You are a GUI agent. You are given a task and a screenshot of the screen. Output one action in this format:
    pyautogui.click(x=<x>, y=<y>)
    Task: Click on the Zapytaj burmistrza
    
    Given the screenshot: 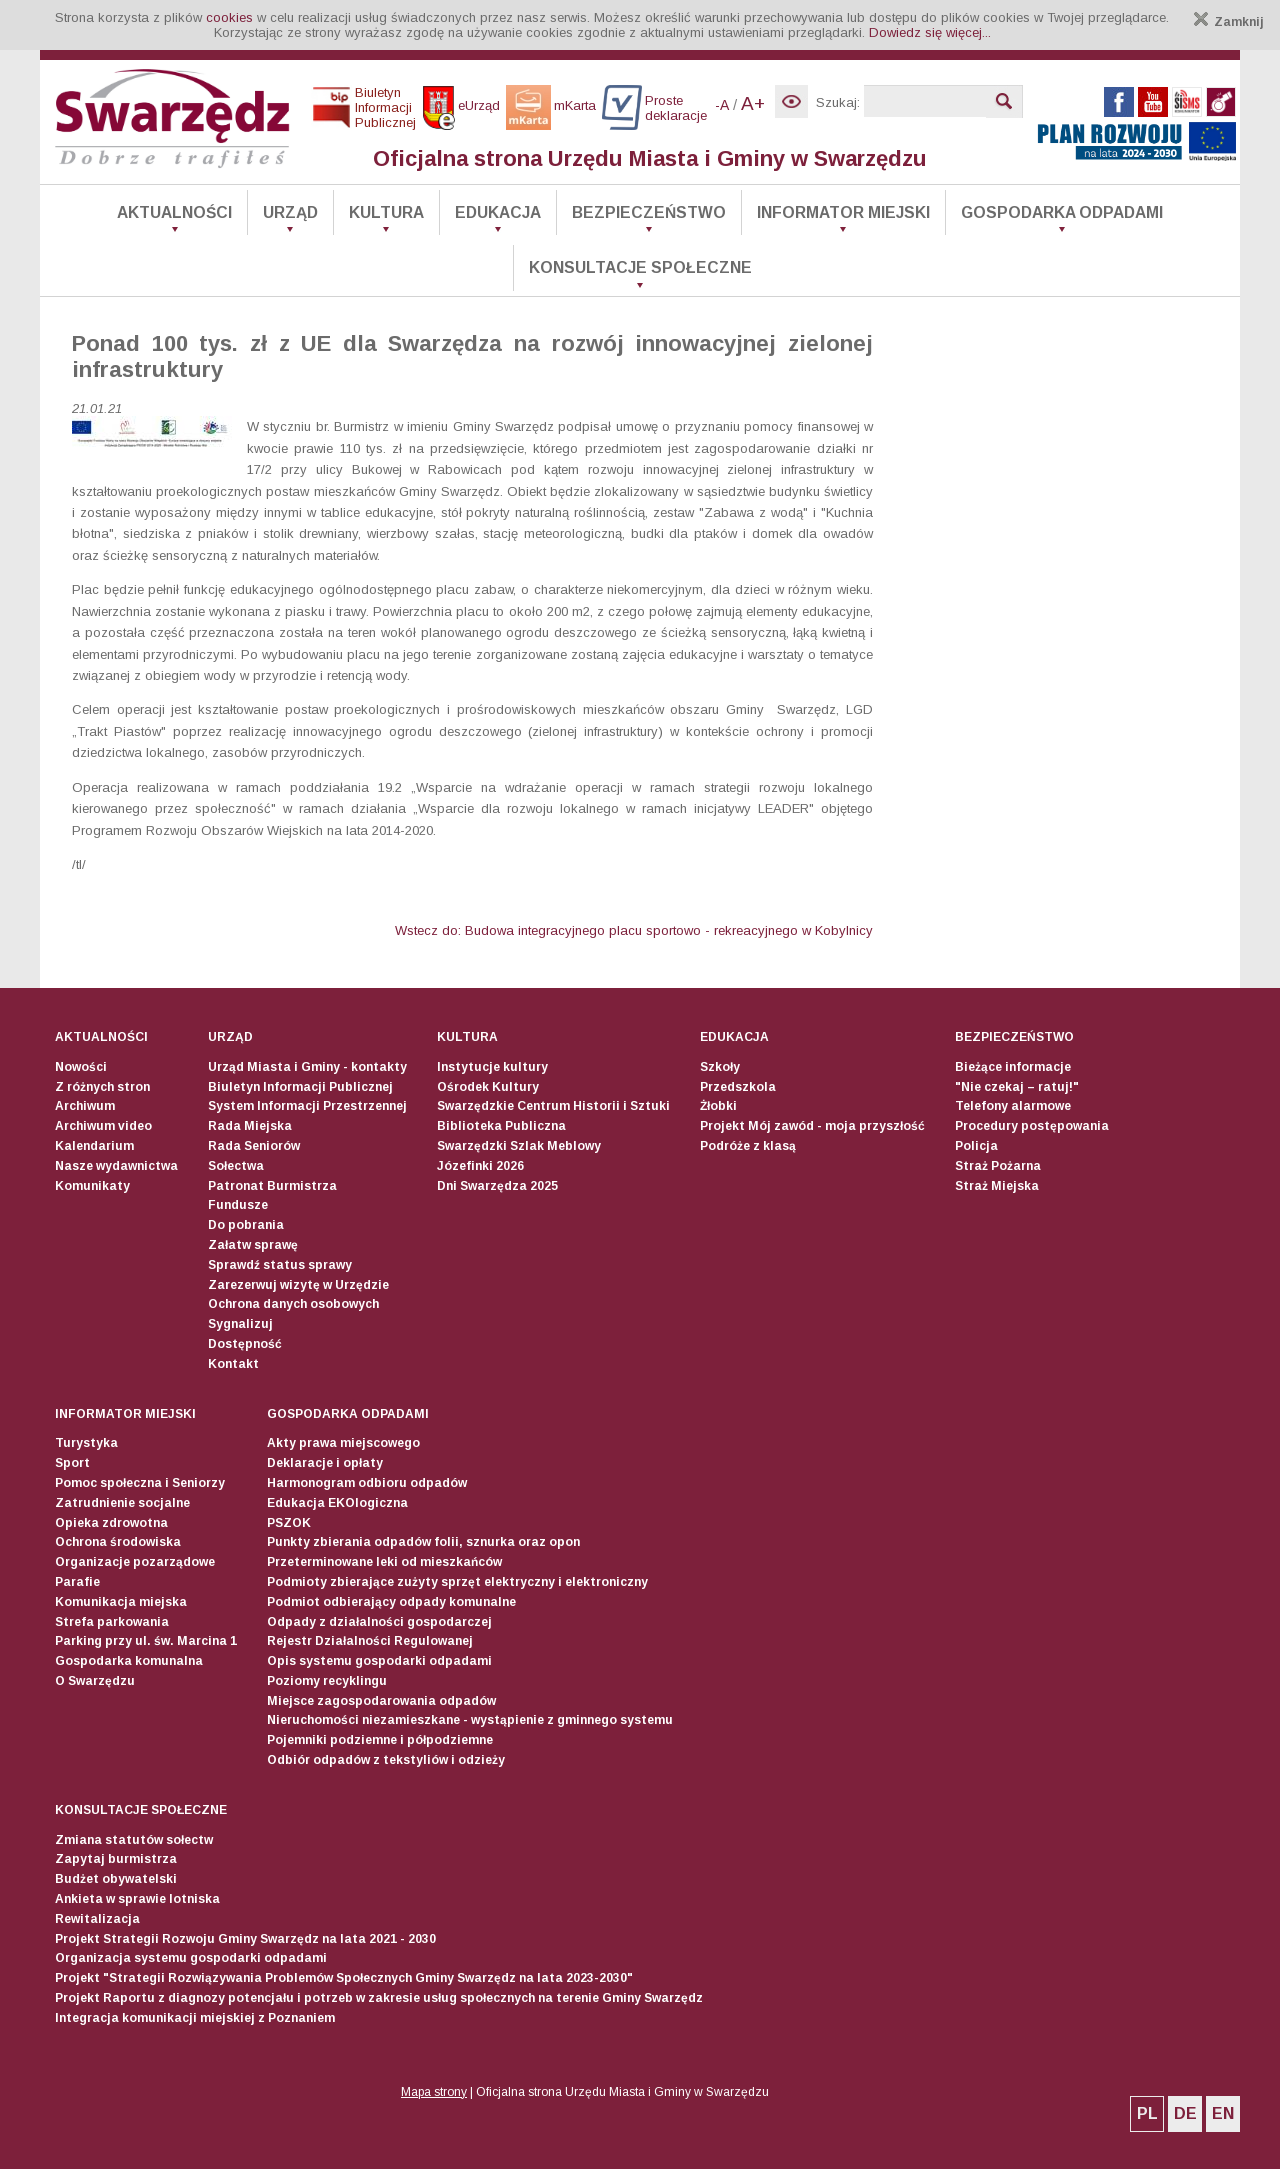 What is the action you would take?
    pyautogui.click(x=116, y=1859)
    